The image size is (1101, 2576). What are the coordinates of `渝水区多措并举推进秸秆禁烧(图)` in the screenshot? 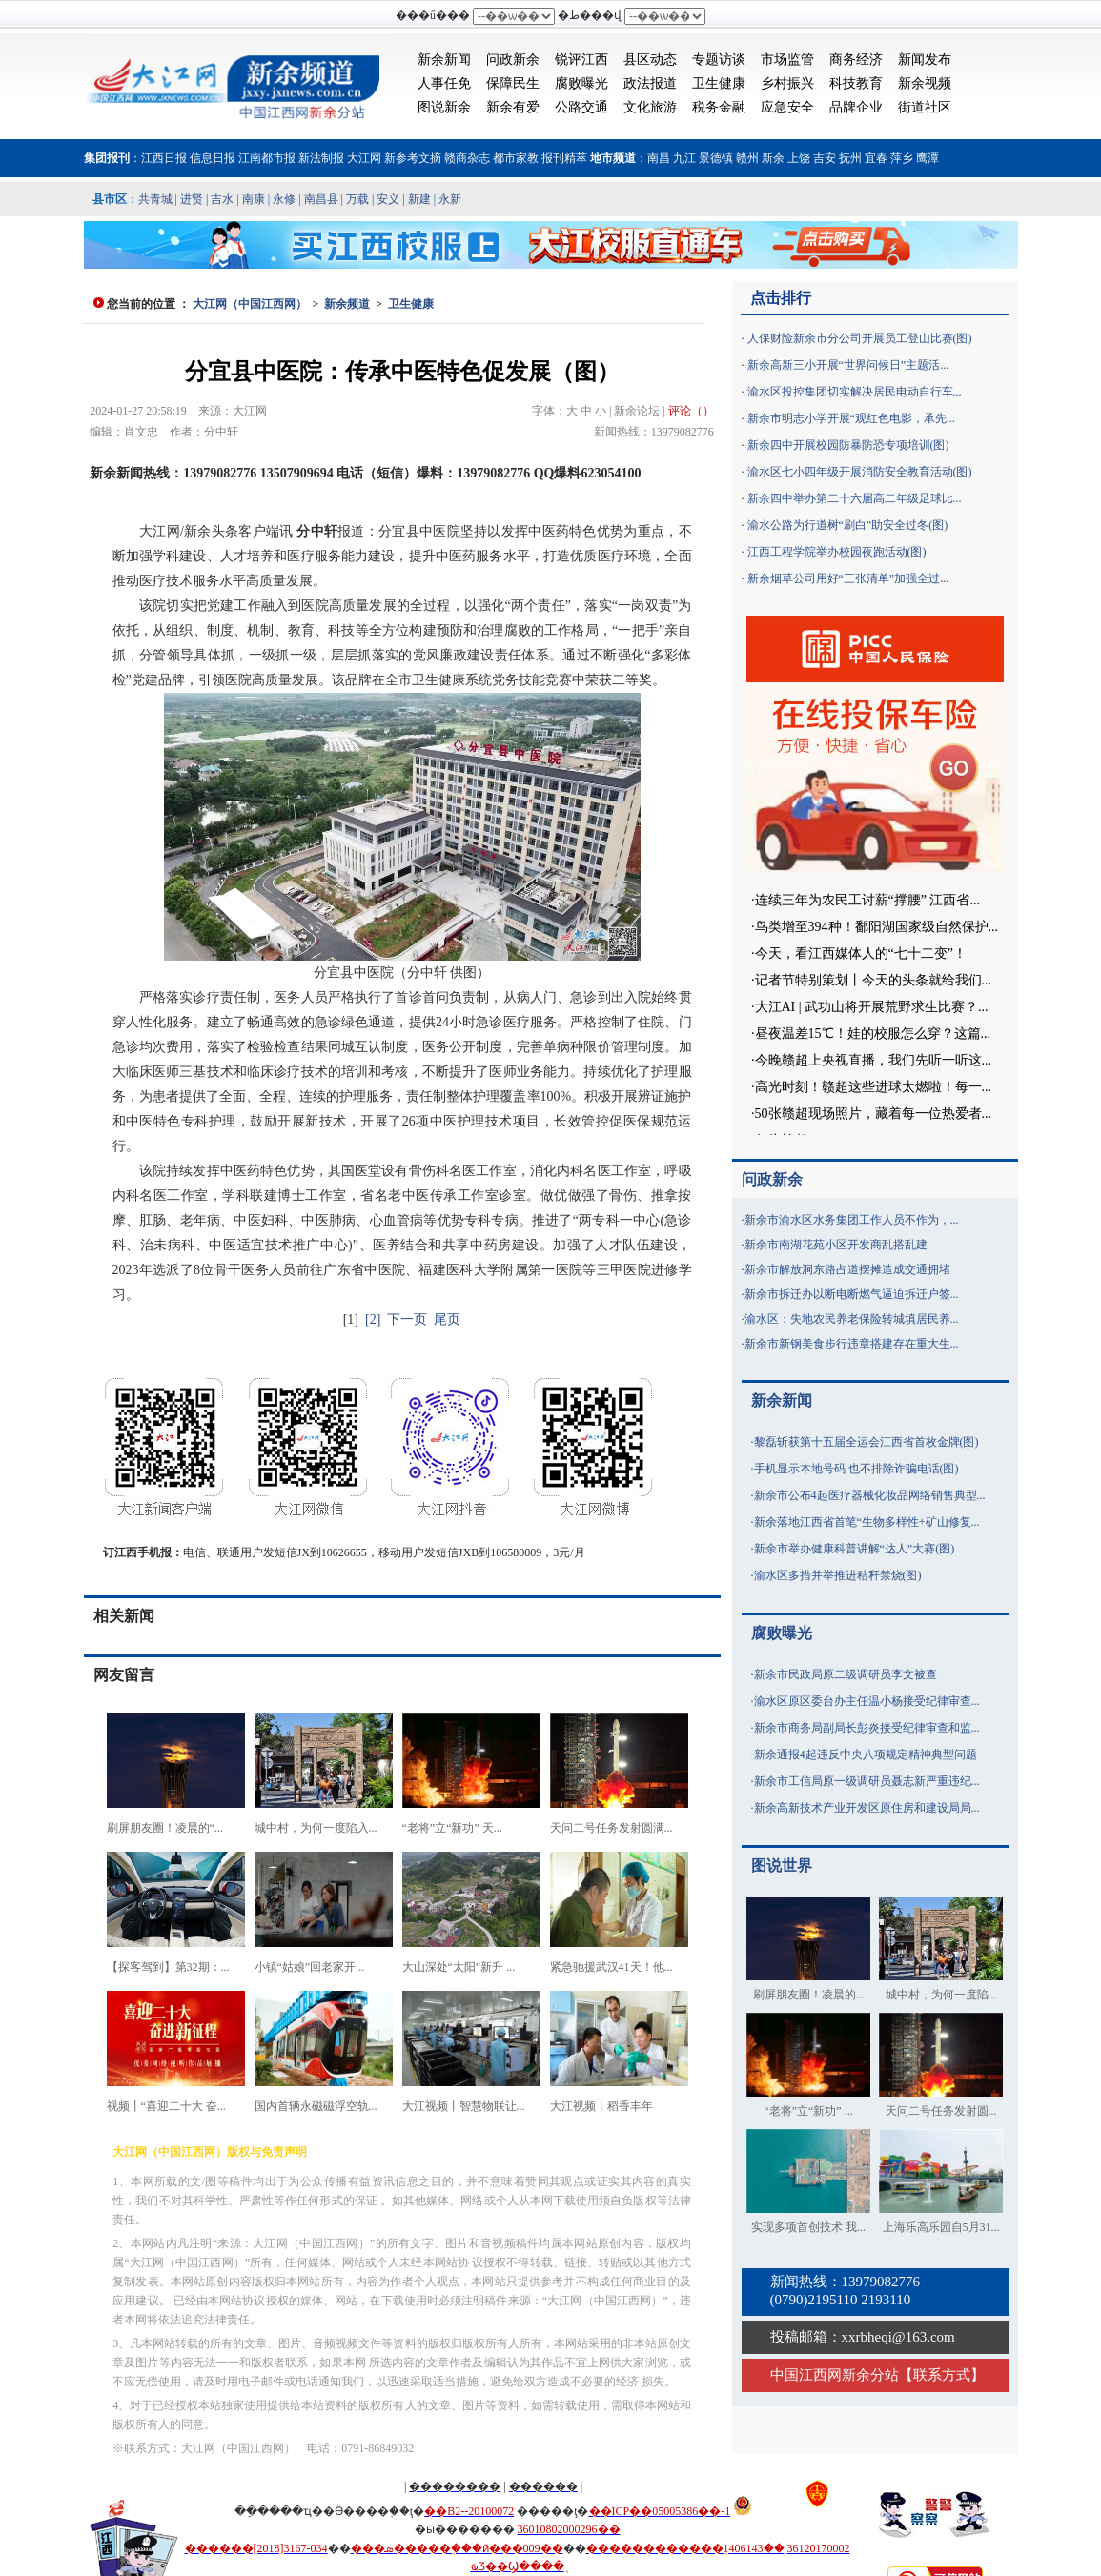 It's located at (838, 1575).